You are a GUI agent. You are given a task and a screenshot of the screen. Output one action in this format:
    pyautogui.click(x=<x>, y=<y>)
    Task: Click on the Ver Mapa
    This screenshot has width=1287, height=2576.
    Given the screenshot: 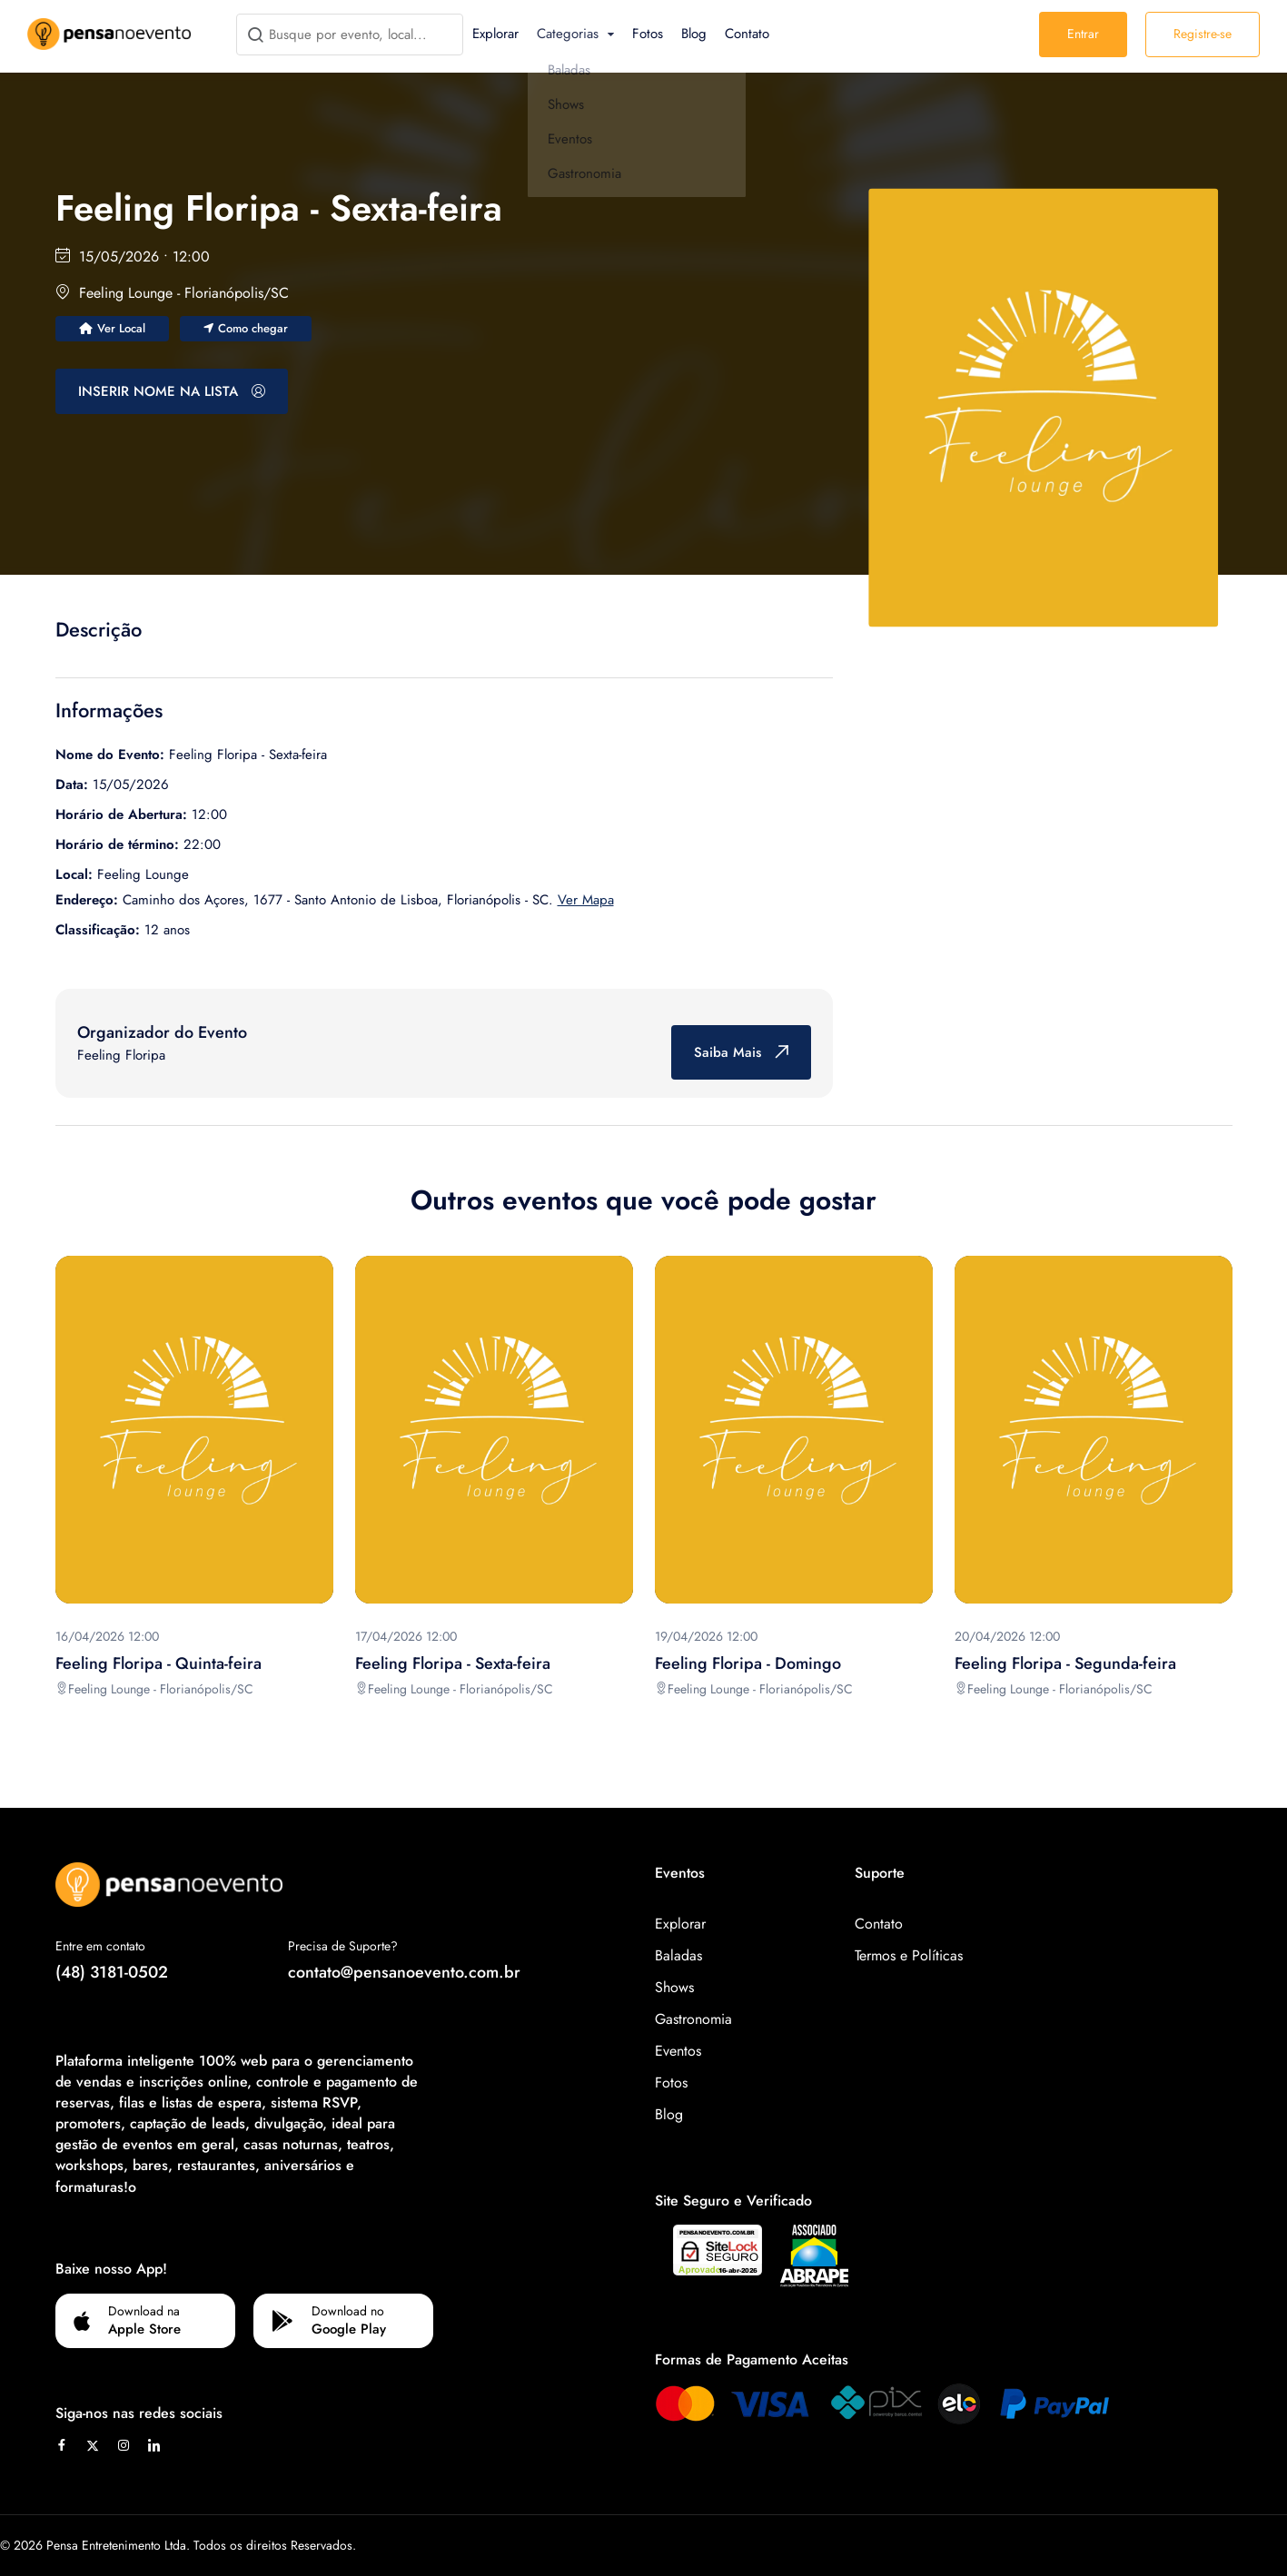 What is the action you would take?
    pyautogui.click(x=586, y=900)
    